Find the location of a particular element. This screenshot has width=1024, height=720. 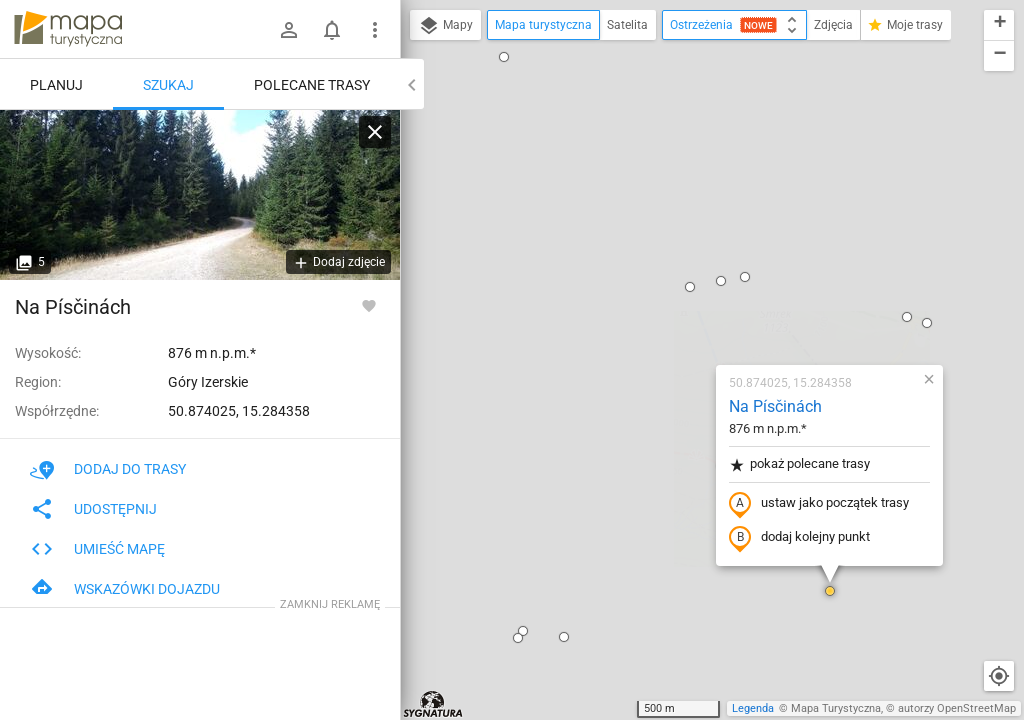

[Zaloguj się] is located at coordinates (289, 30).